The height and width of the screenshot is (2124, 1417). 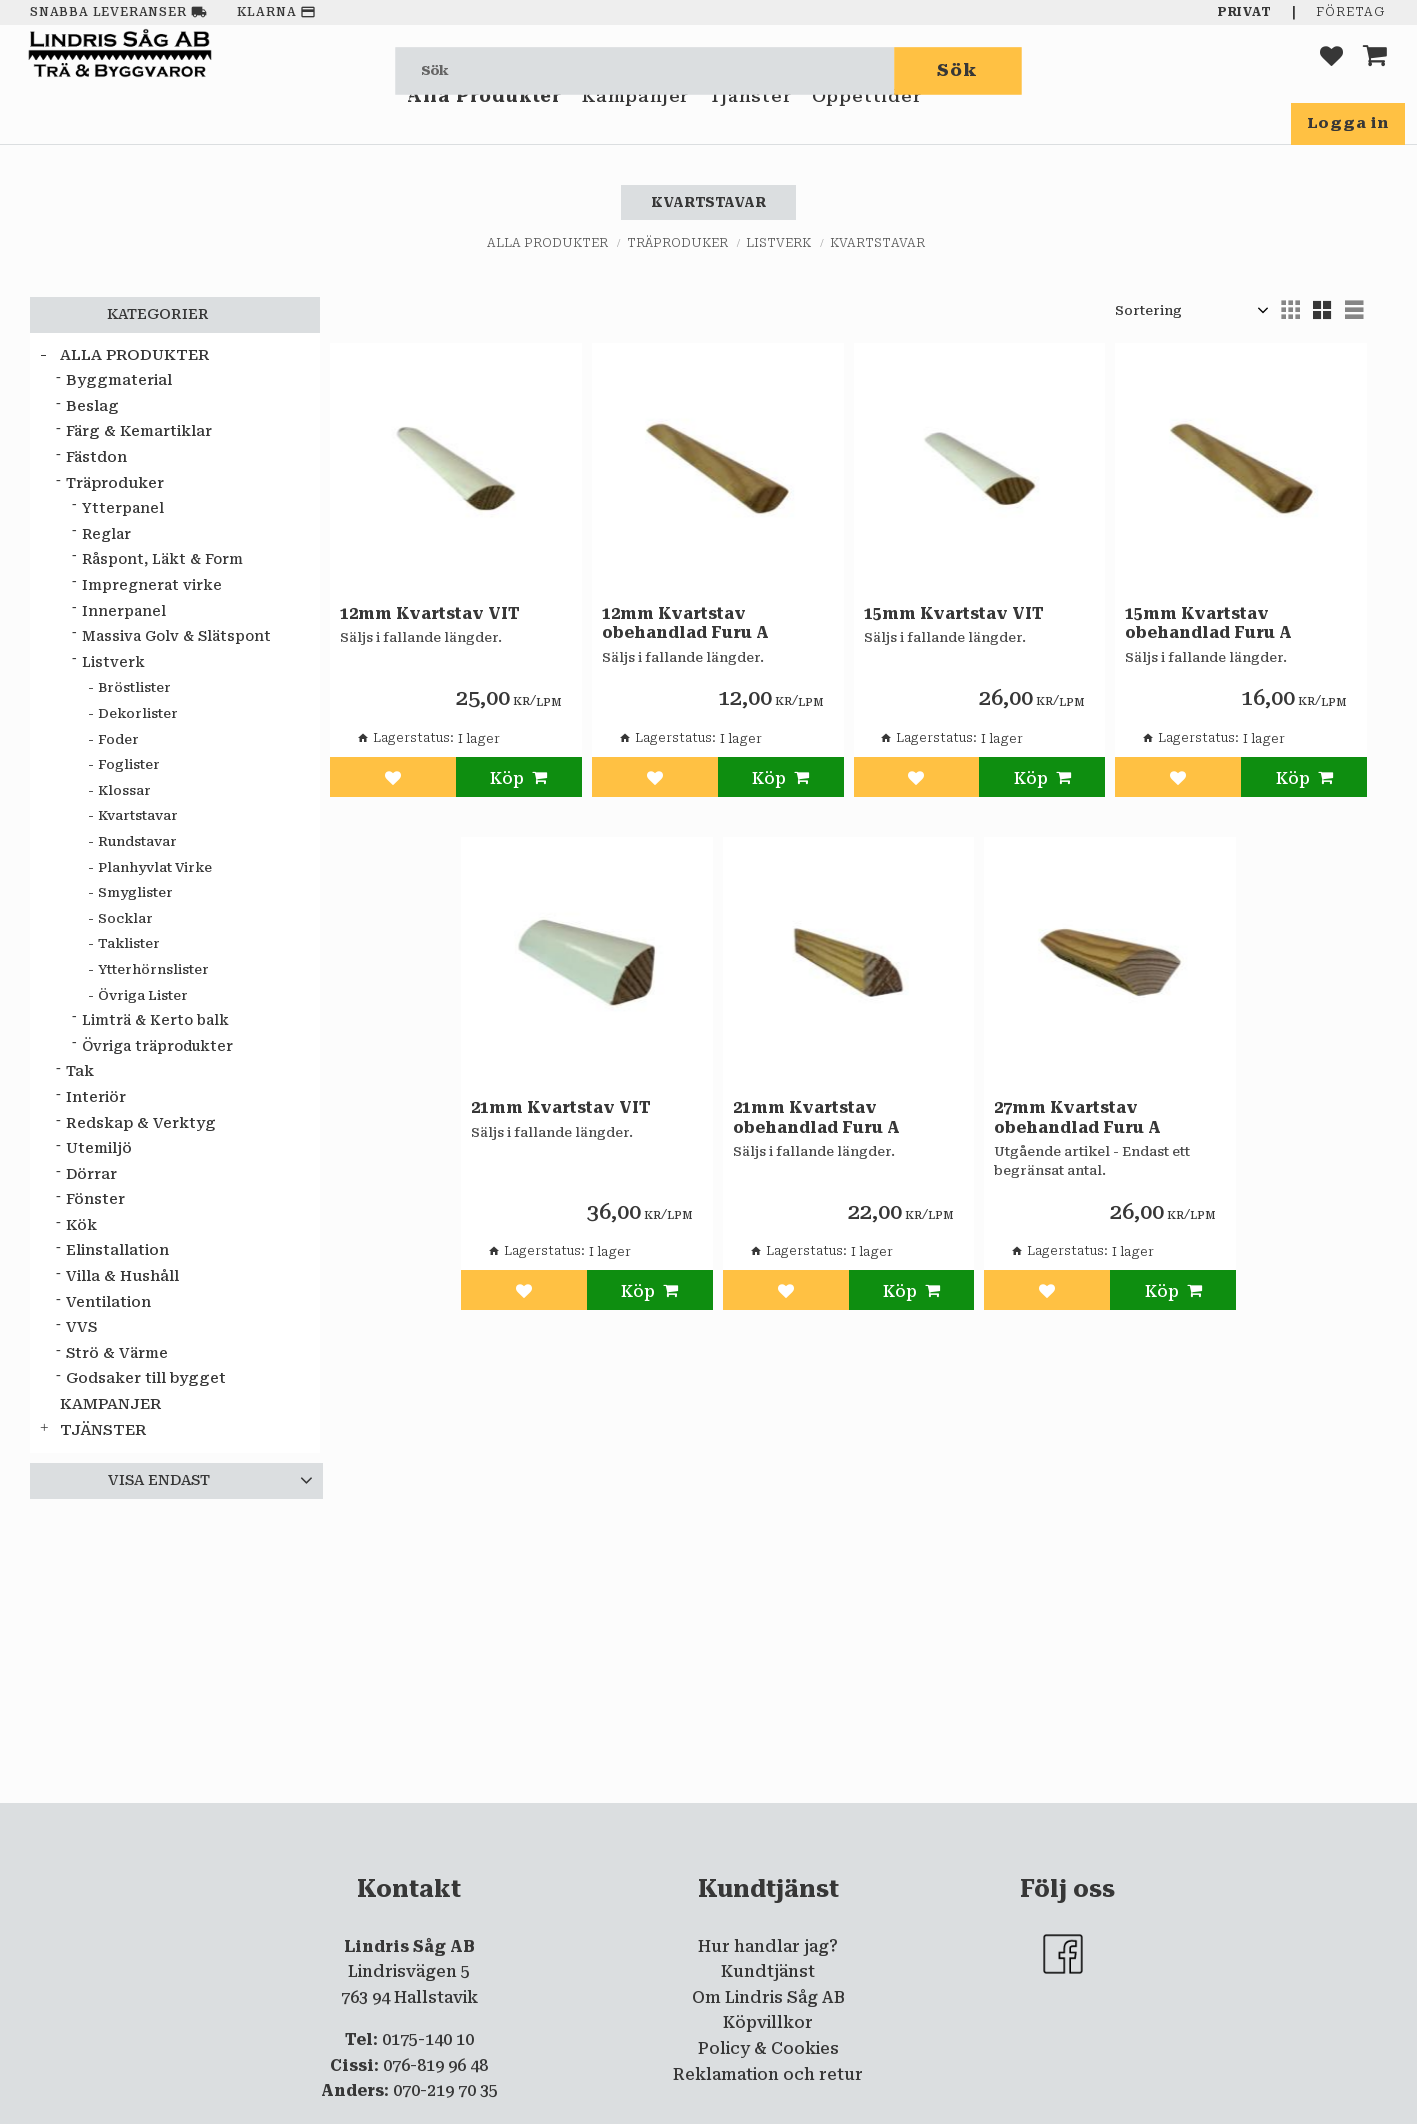 I want to click on Smyglister [menuitem], so click(x=135, y=892).